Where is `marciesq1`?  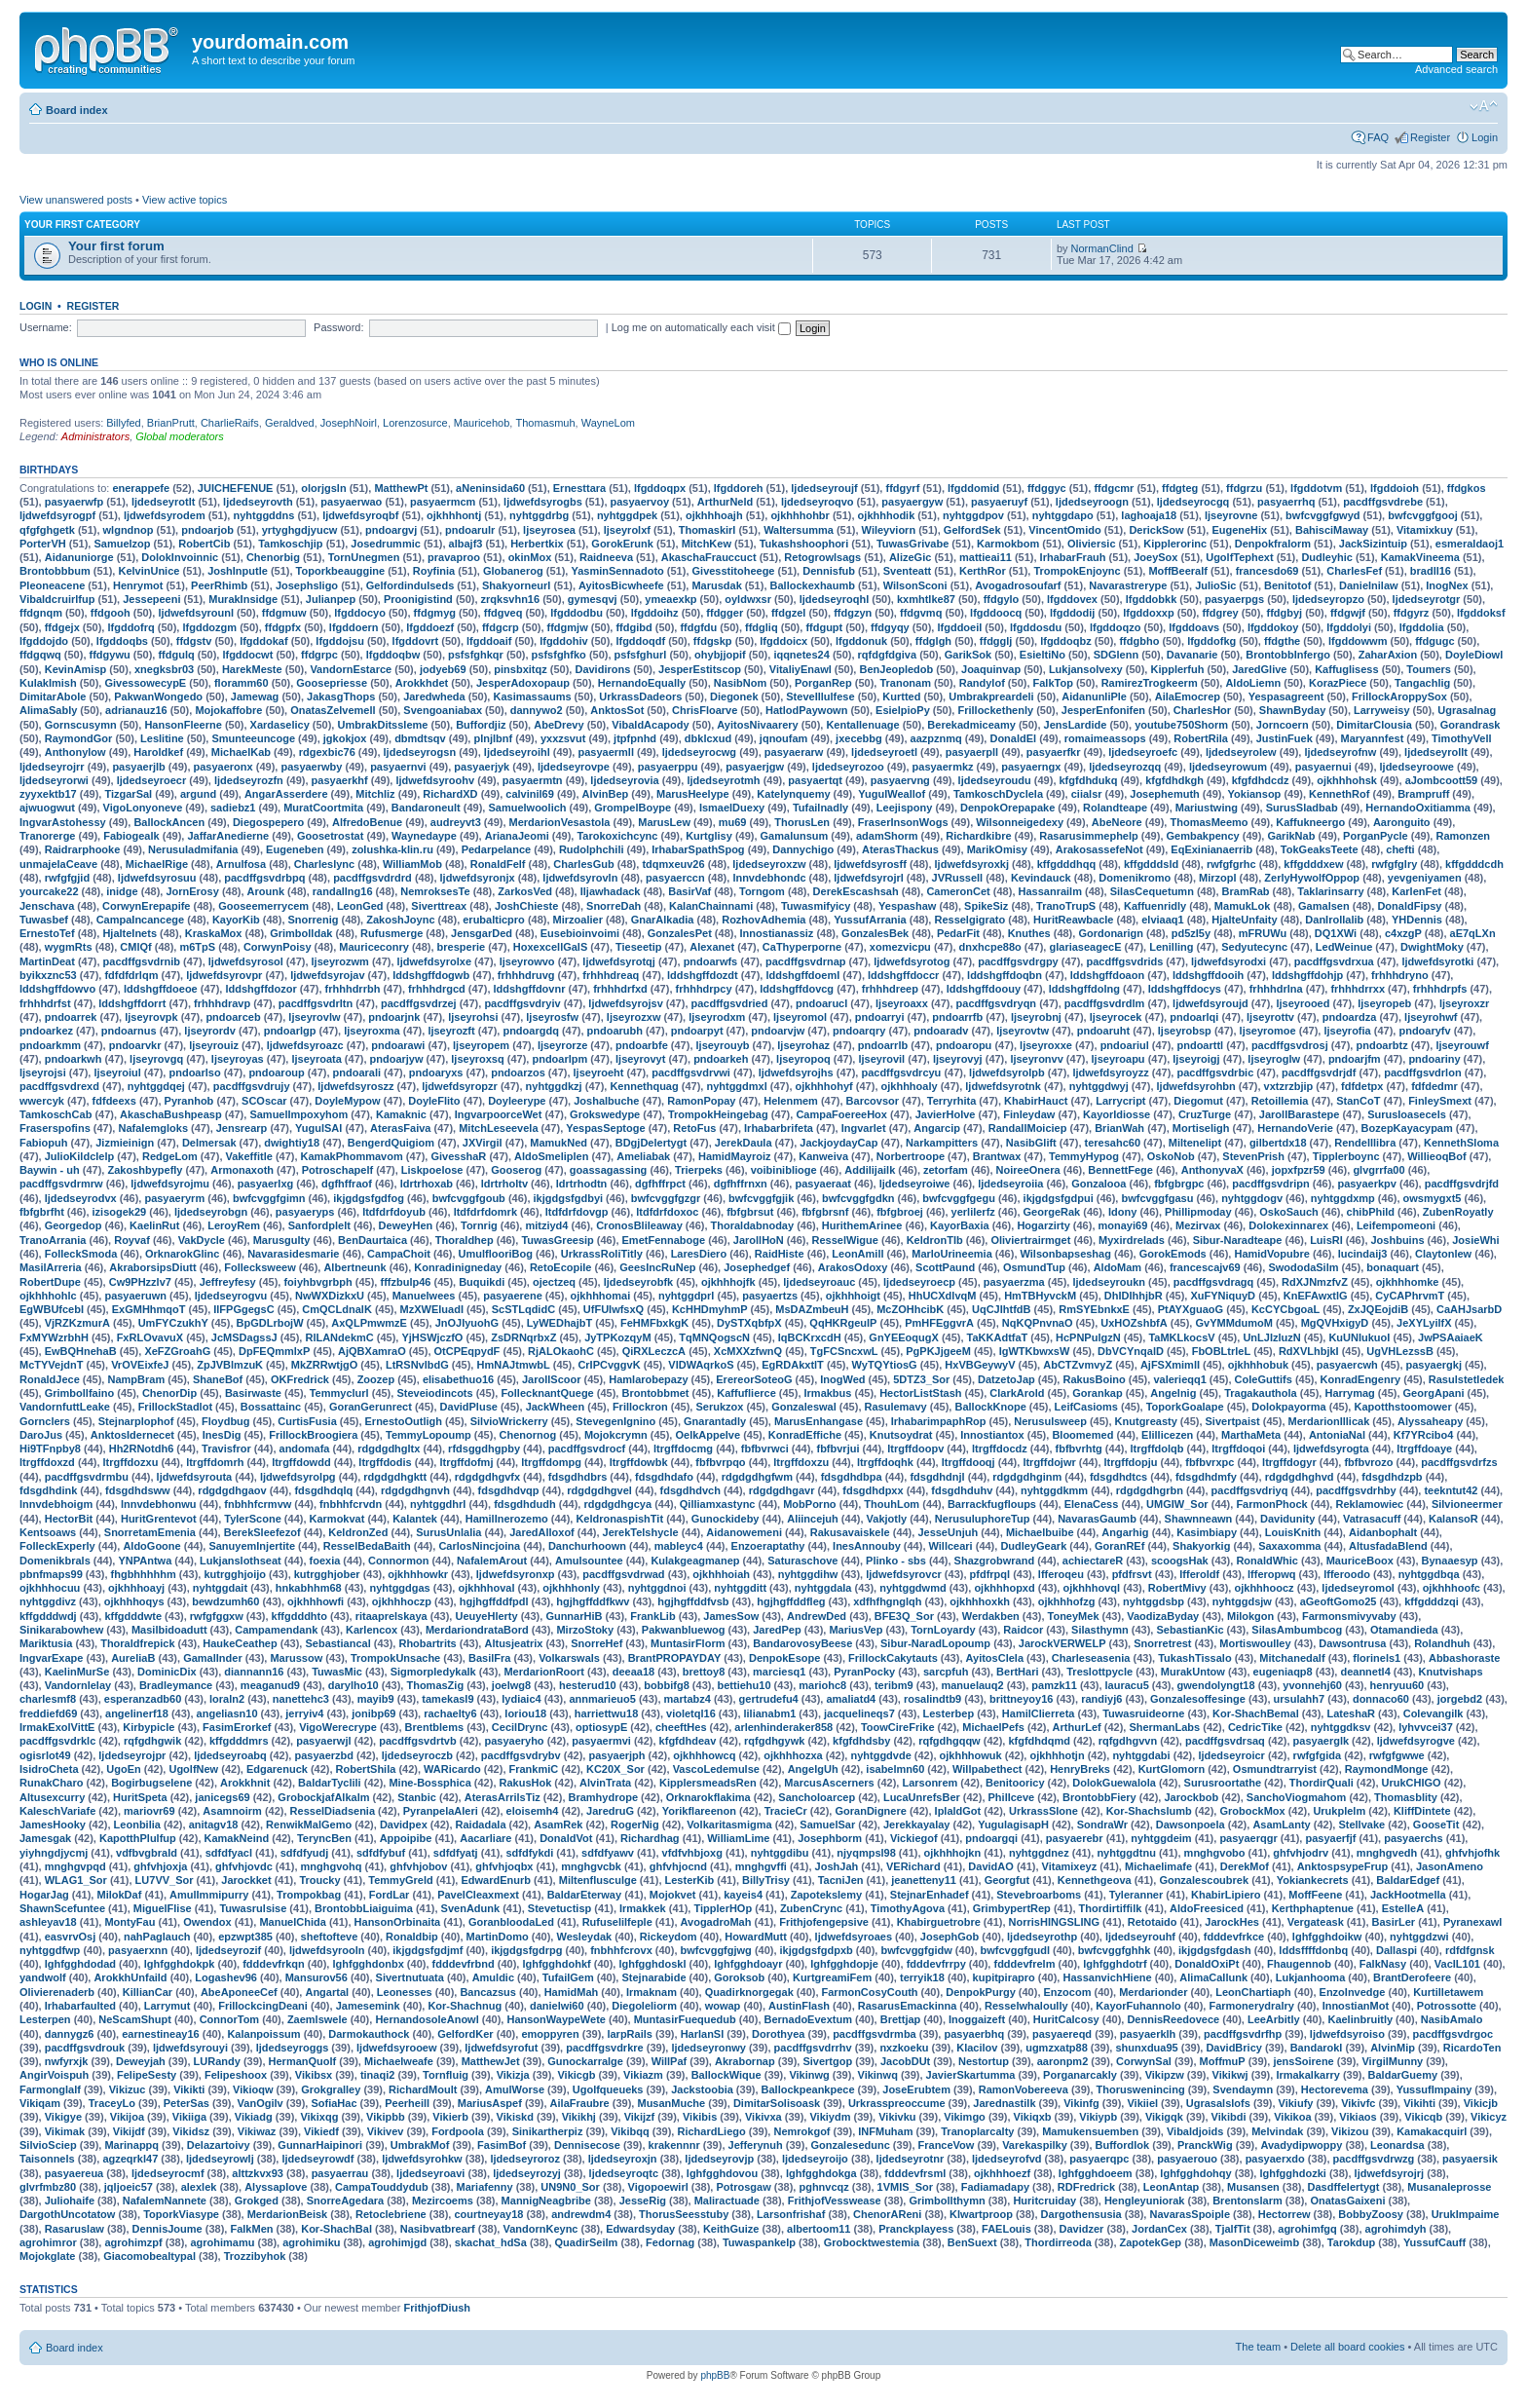 marciesq1 is located at coordinates (779, 1671).